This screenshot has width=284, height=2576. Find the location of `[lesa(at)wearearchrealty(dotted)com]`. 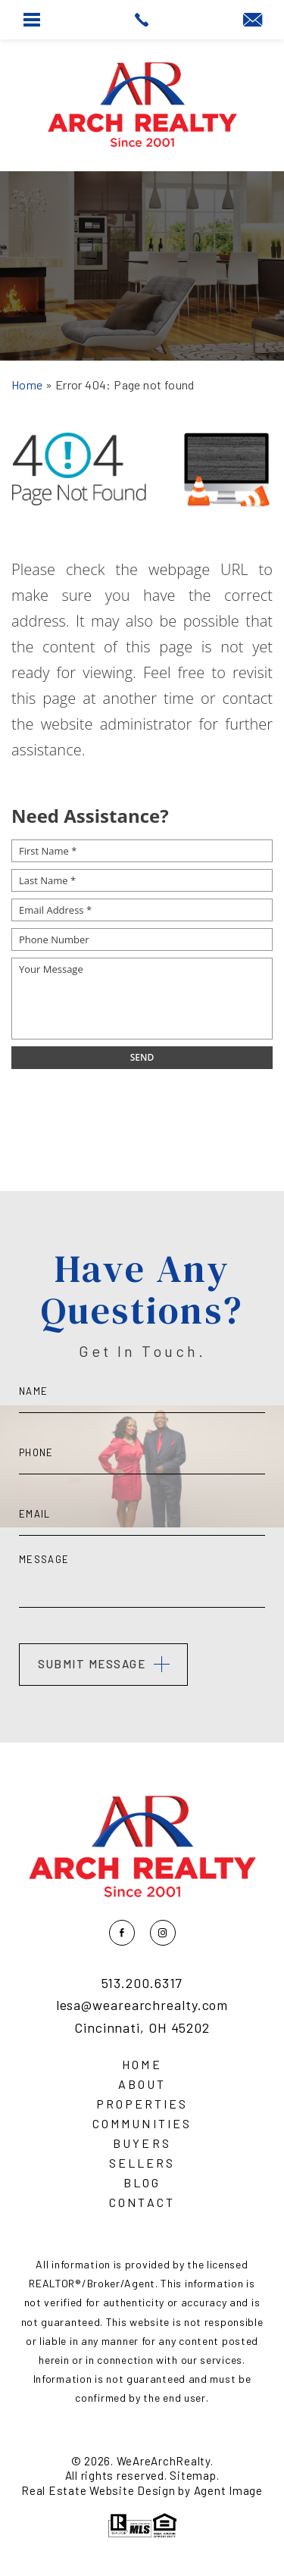

[lesa(at)wearearchrealty(dotted)com] is located at coordinates (252, 20).